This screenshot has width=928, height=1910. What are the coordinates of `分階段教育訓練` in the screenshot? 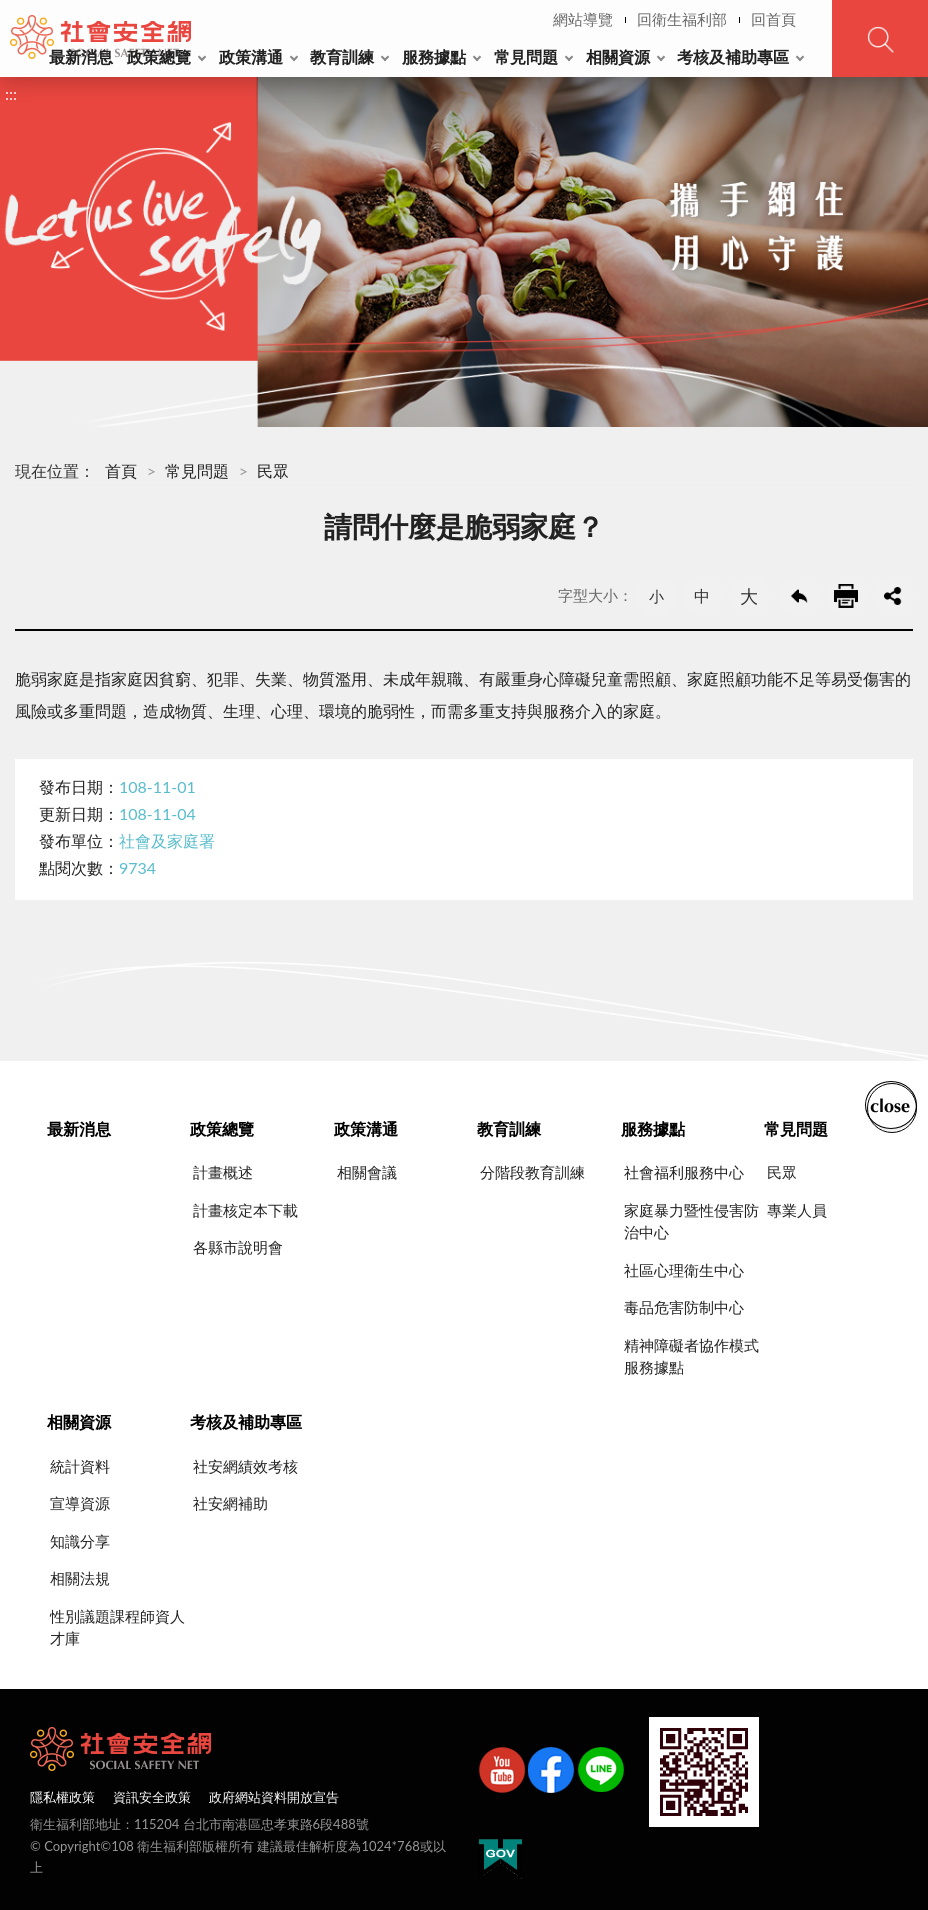 It's located at (532, 1172).